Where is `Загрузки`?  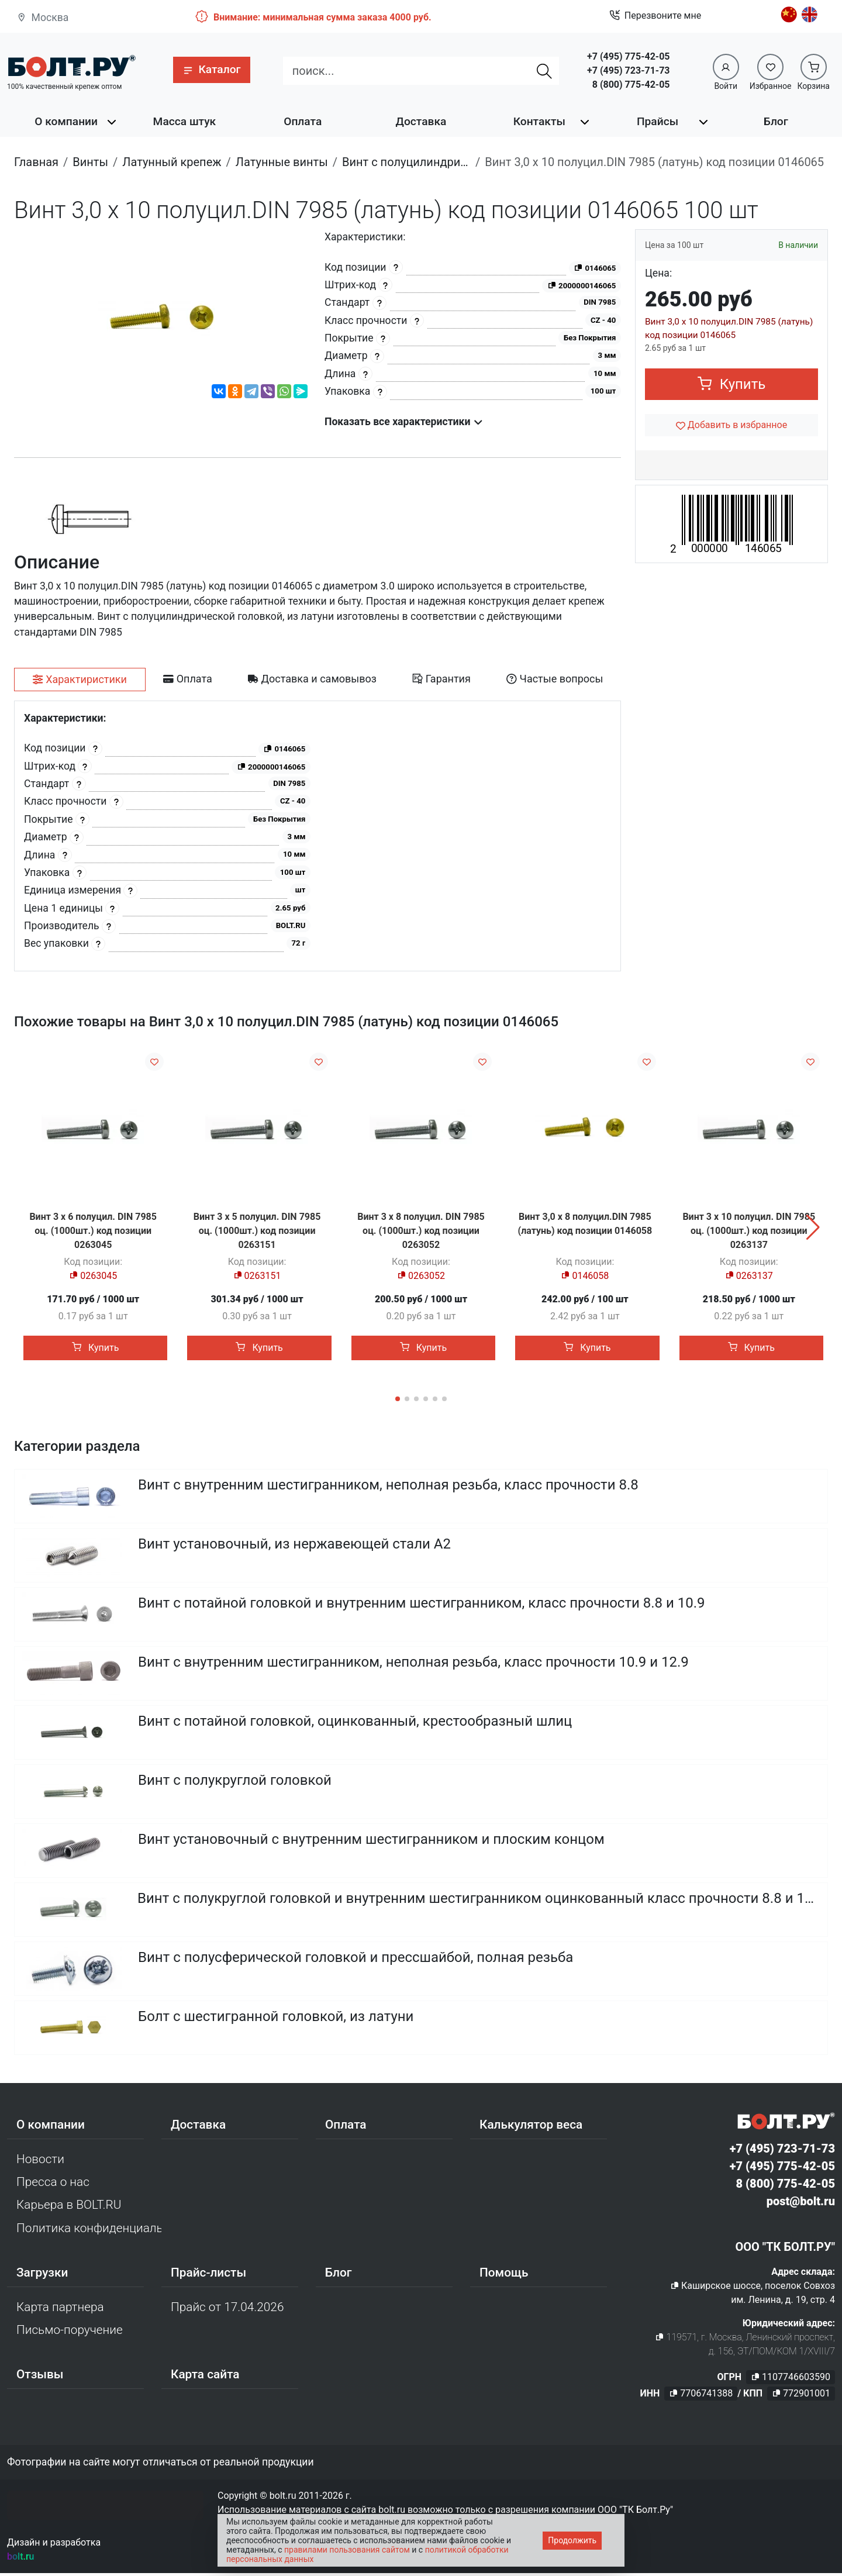 Загрузки is located at coordinates (42, 2275).